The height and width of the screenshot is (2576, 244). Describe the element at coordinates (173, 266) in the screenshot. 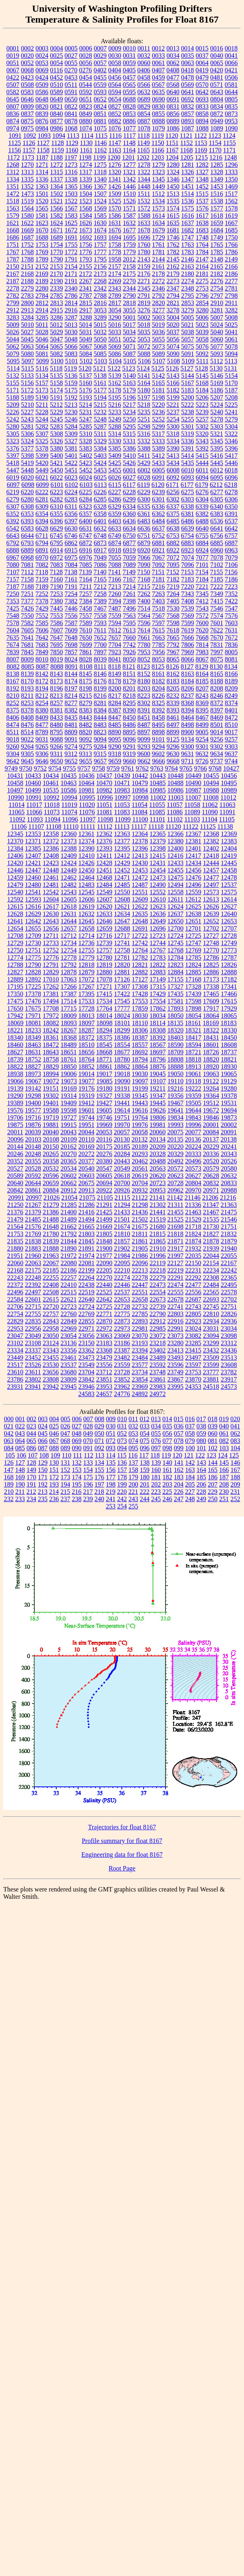

I see `2162` at that location.